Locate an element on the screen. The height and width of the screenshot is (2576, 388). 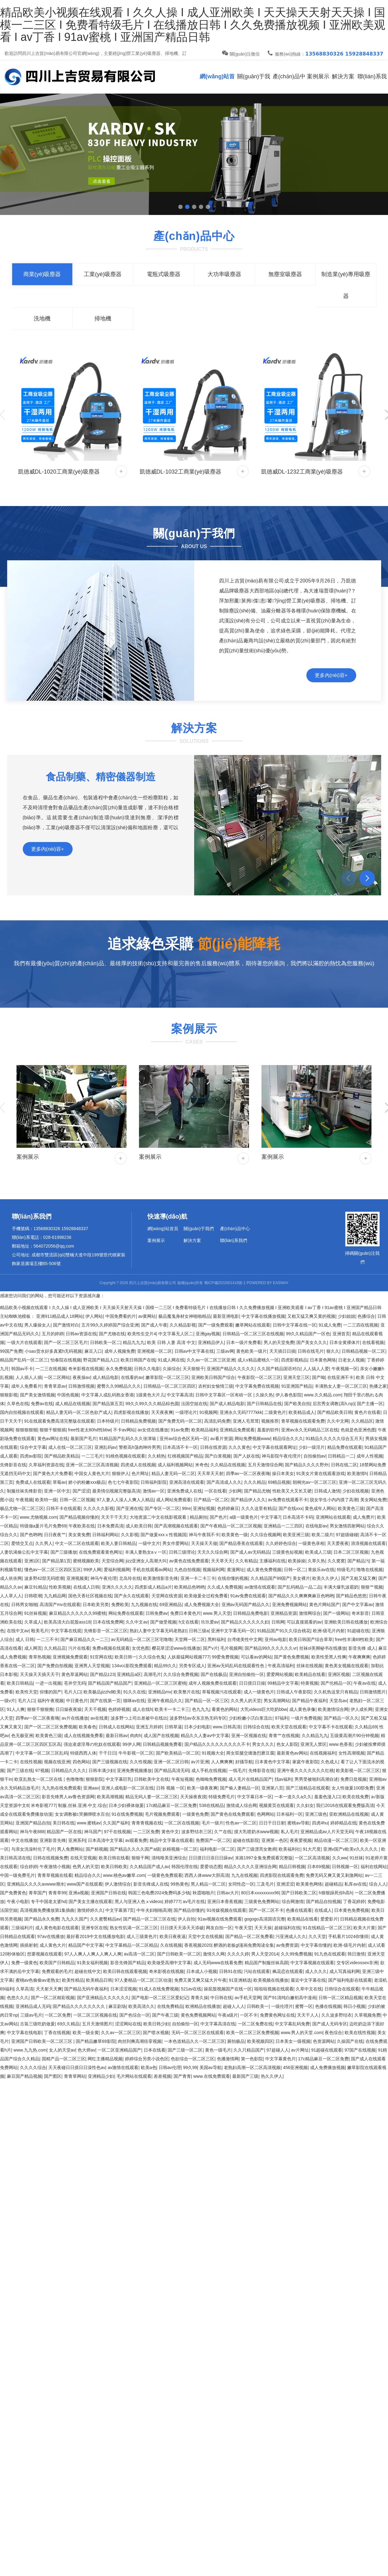
三级av毛片 is located at coordinates (31, 2015).